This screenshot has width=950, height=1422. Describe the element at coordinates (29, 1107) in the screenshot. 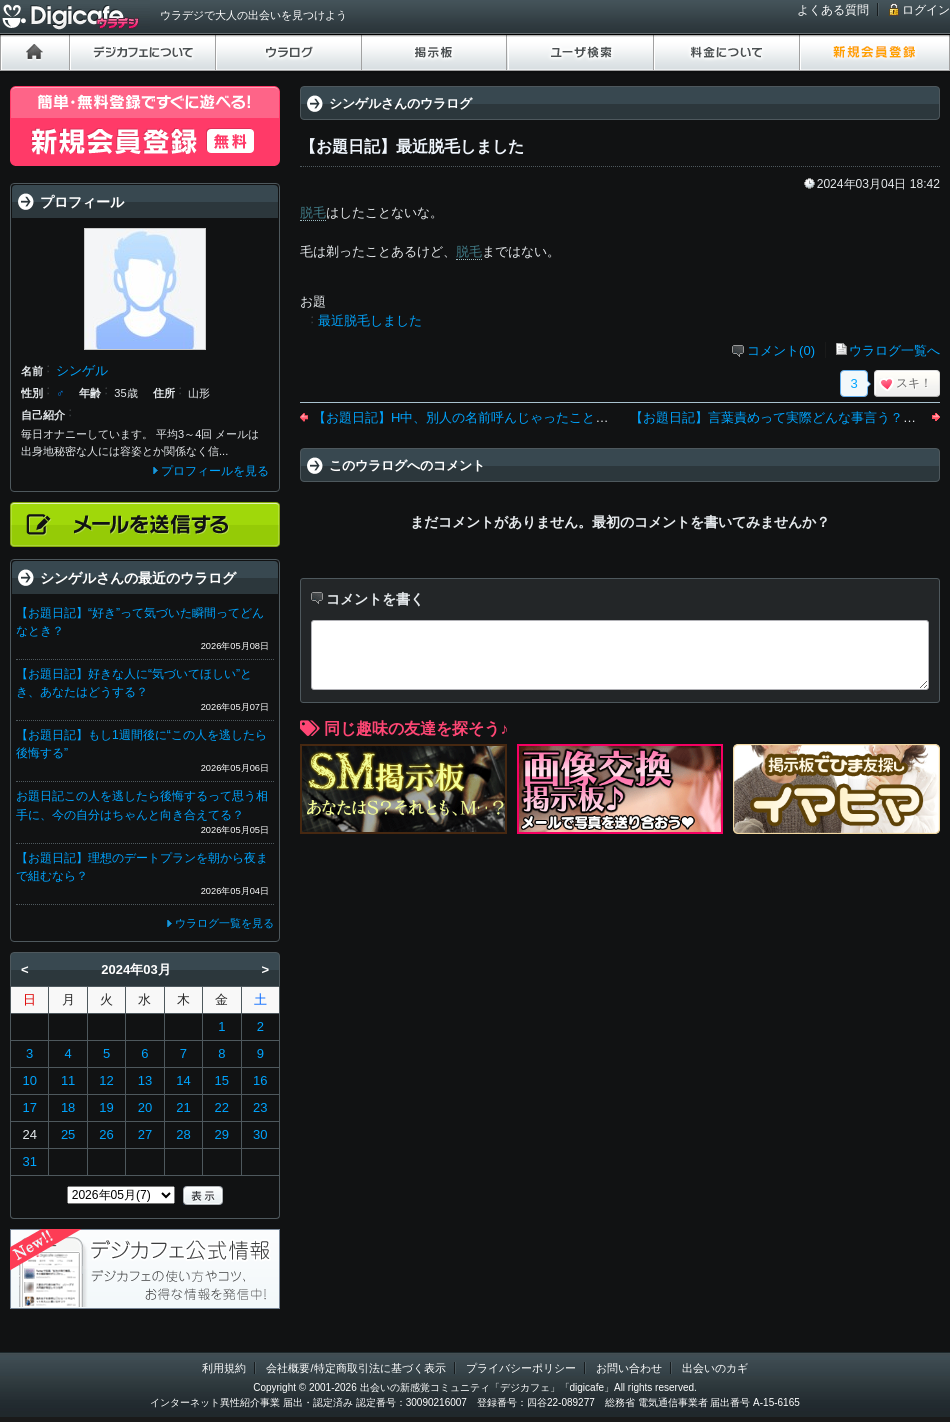

I see `17` at that location.